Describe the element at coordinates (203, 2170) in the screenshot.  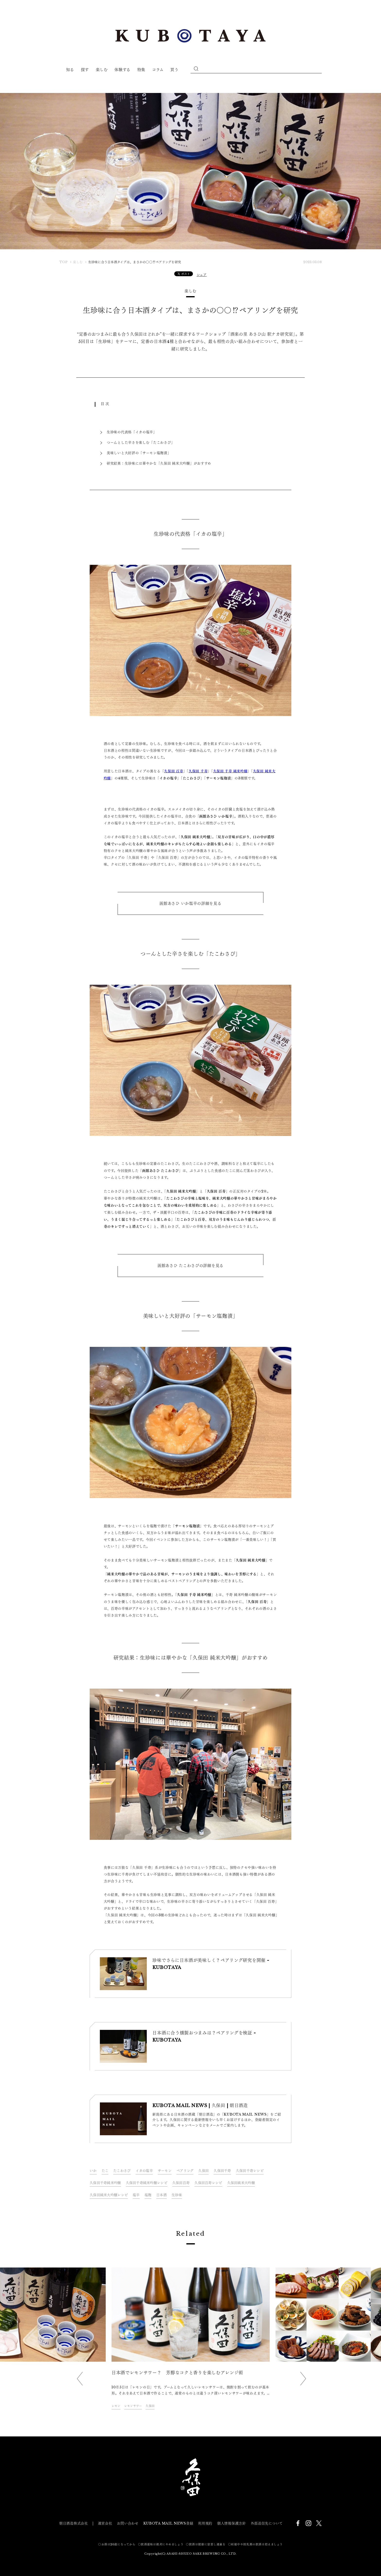
I see `久保田` at that location.